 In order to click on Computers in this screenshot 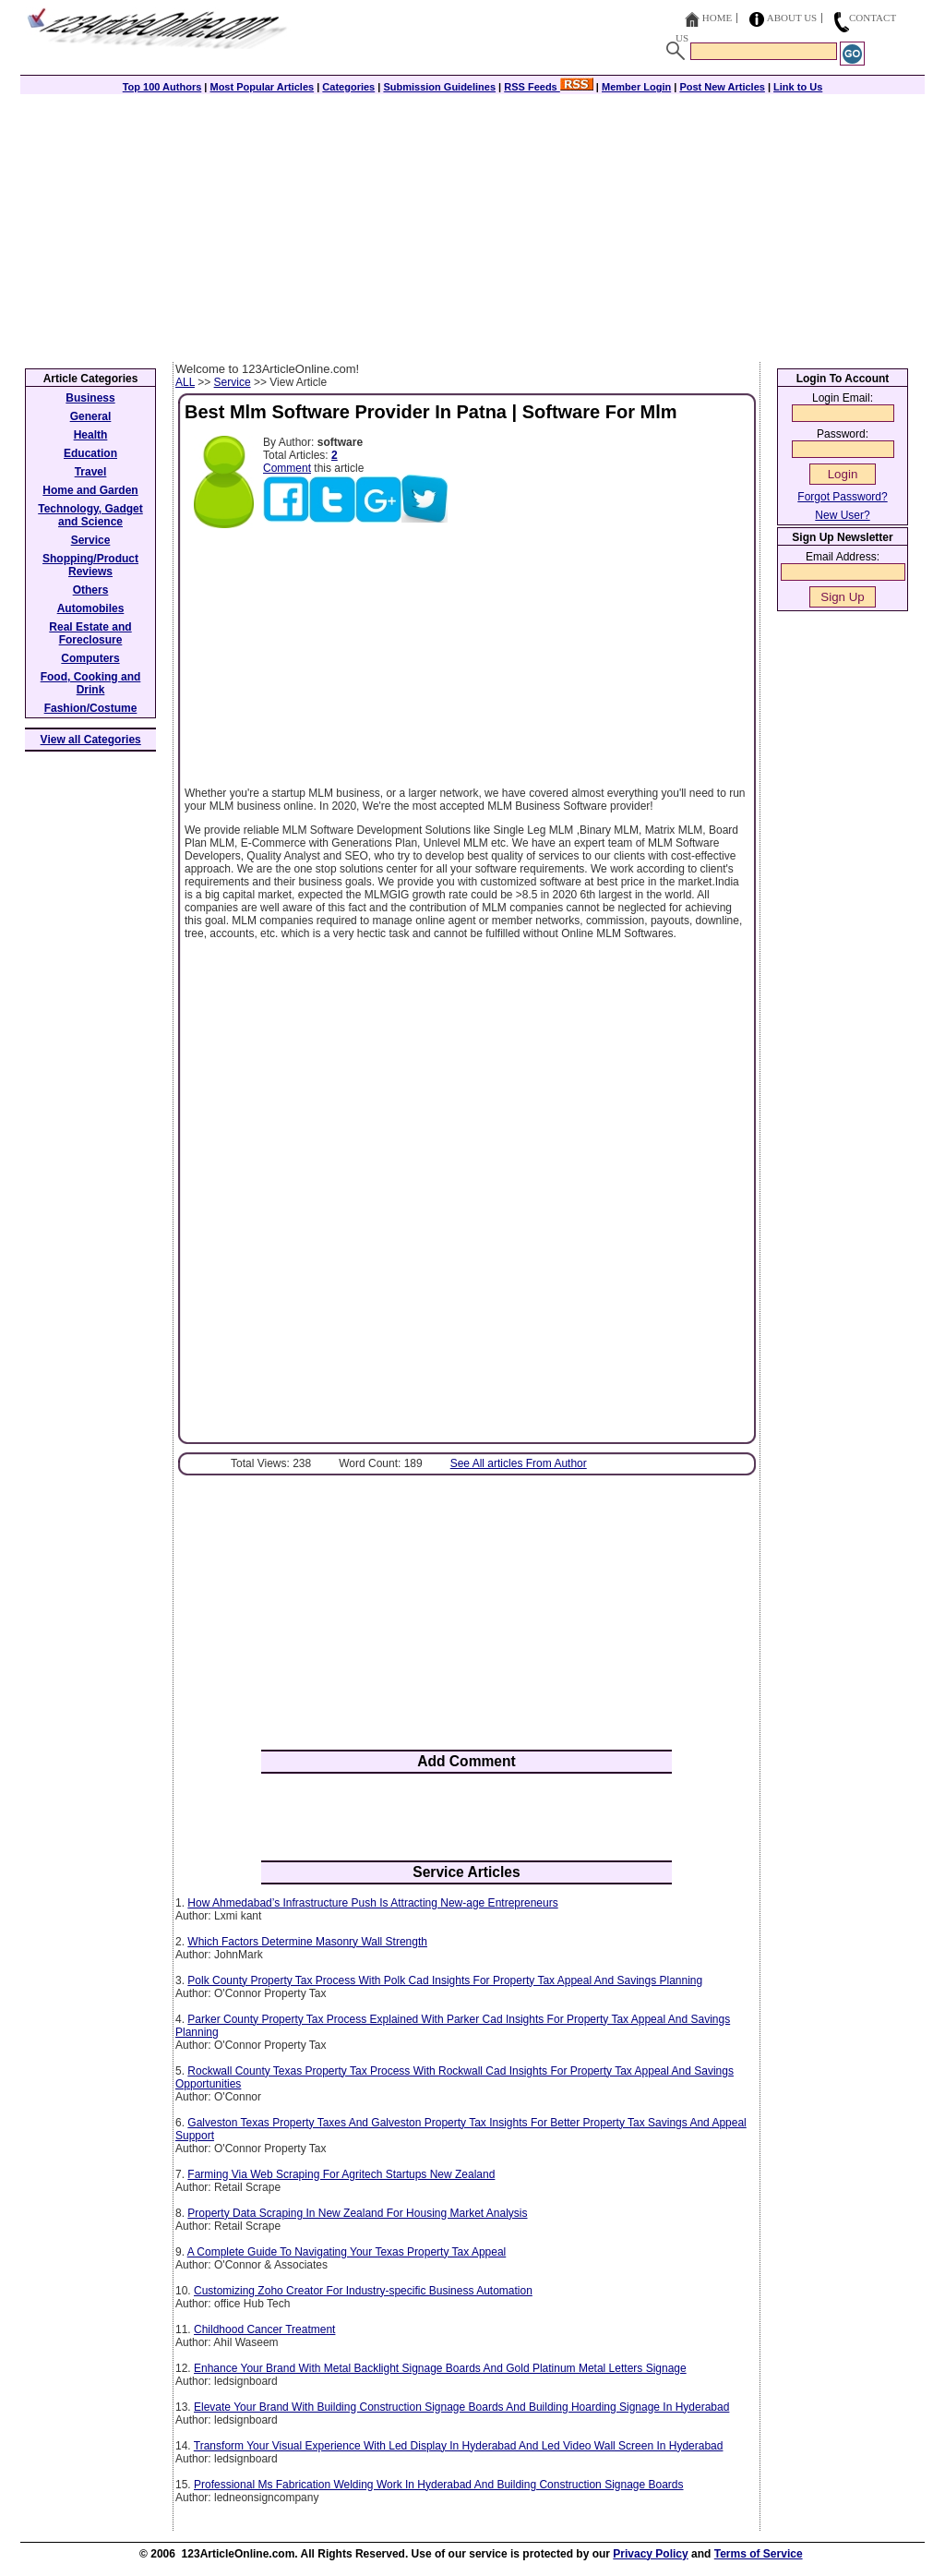, I will do `click(90, 658)`.